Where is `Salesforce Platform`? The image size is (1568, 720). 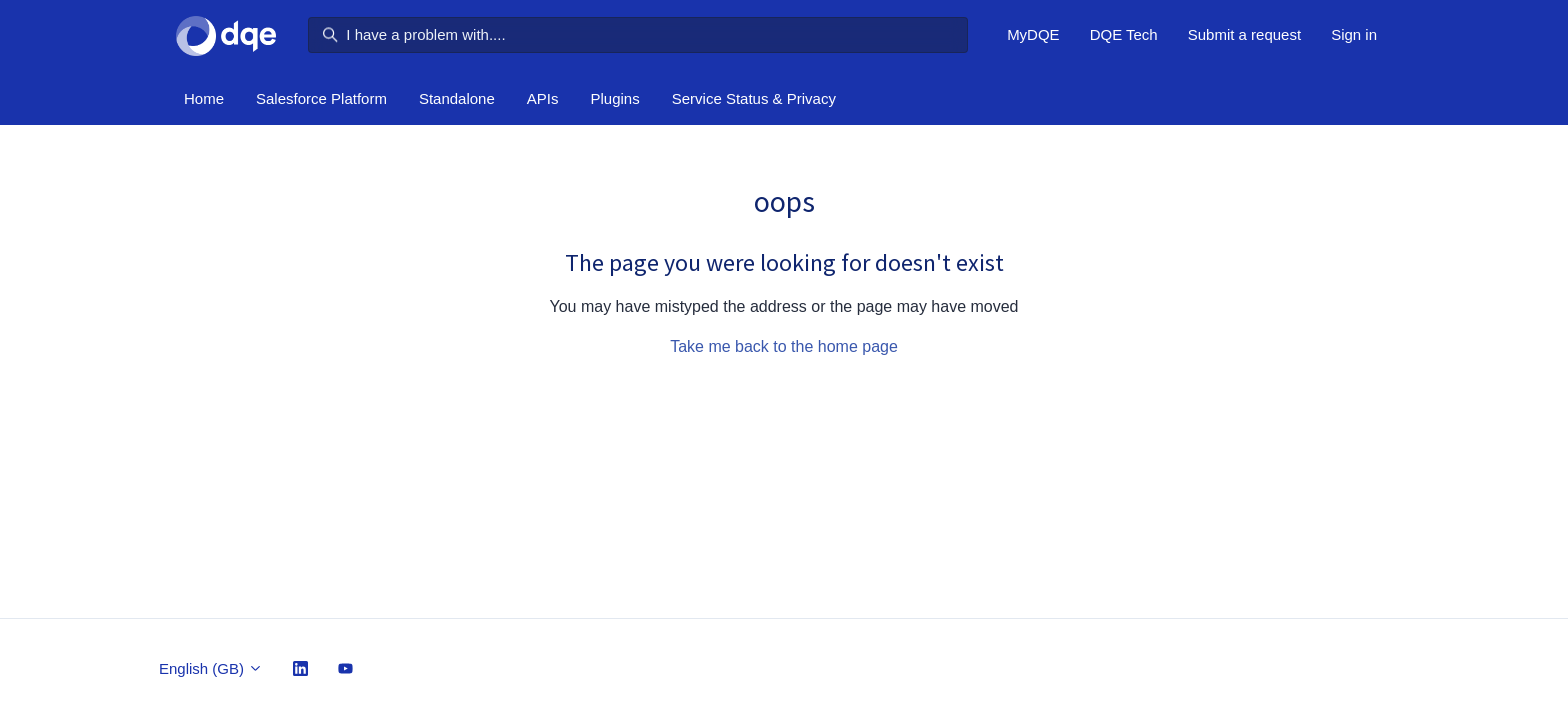 Salesforce Platform is located at coordinates (321, 98).